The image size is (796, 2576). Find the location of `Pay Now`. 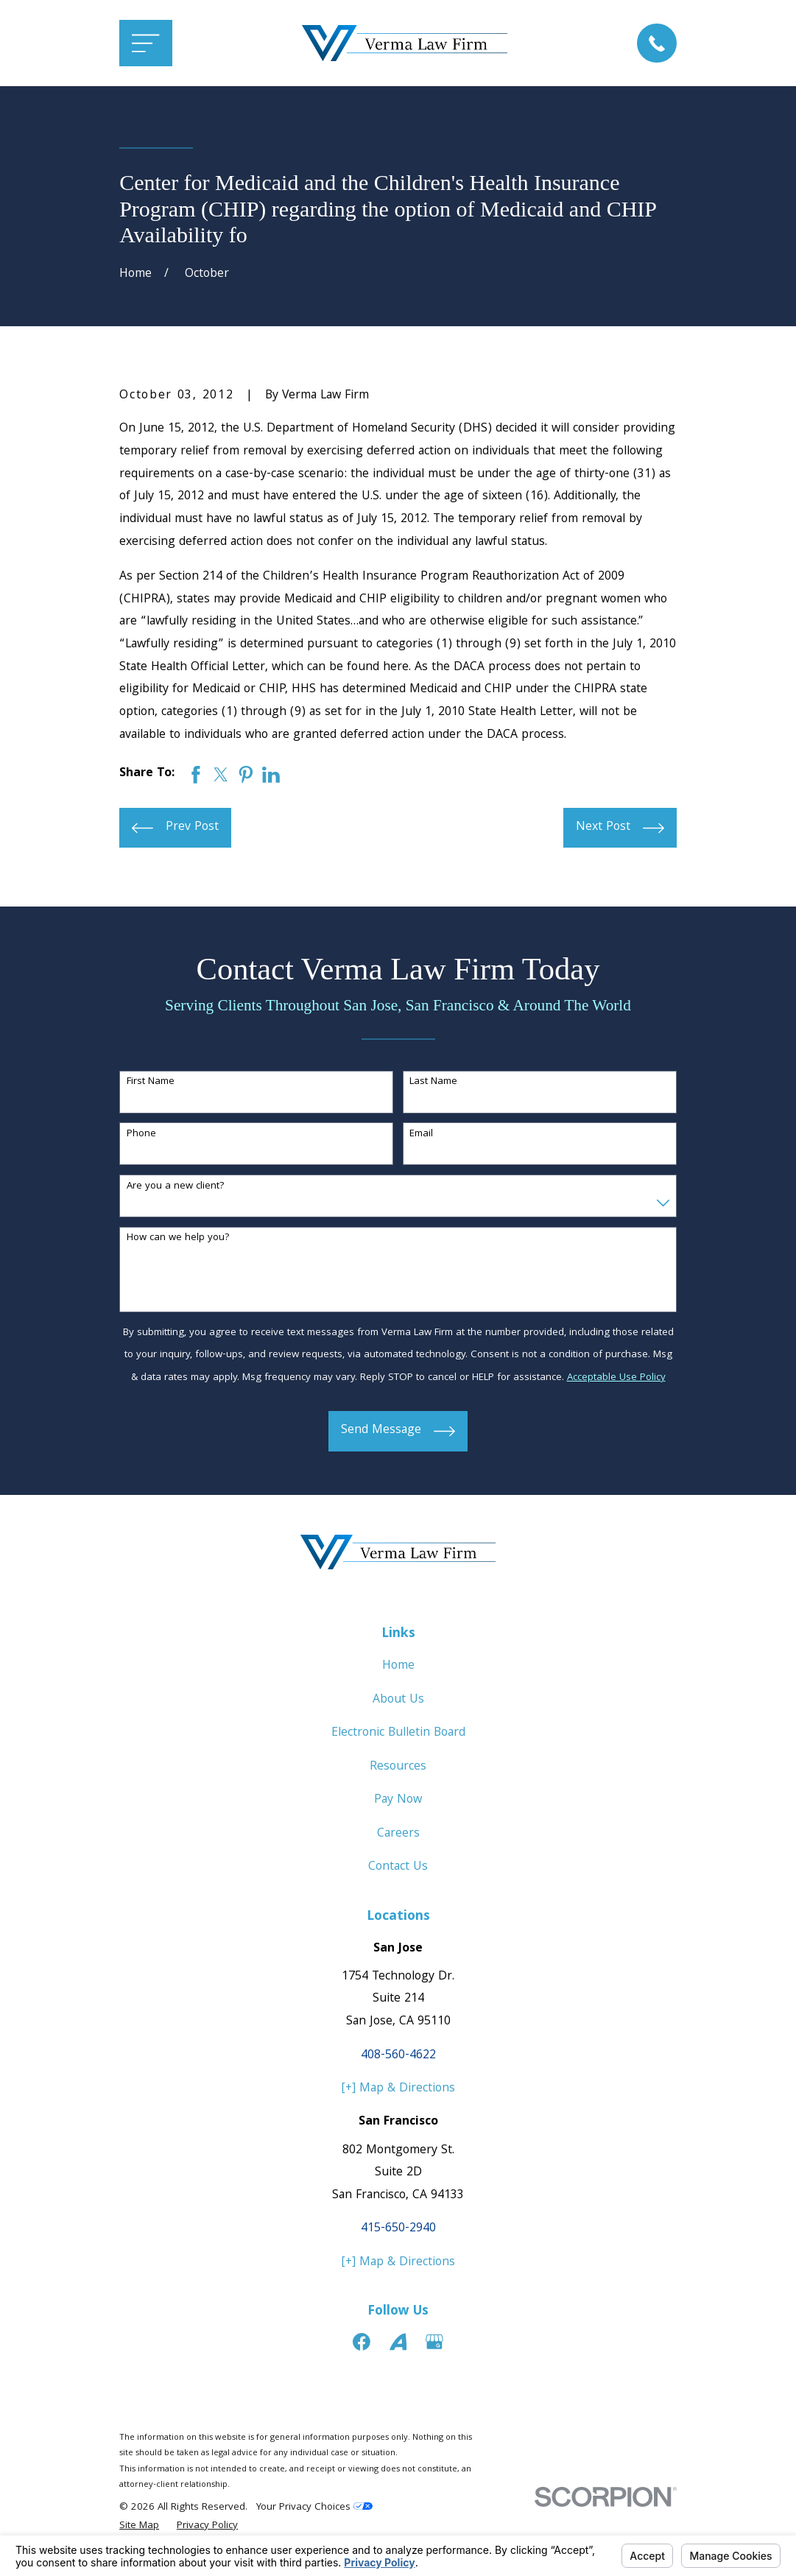

Pay Now is located at coordinates (398, 1800).